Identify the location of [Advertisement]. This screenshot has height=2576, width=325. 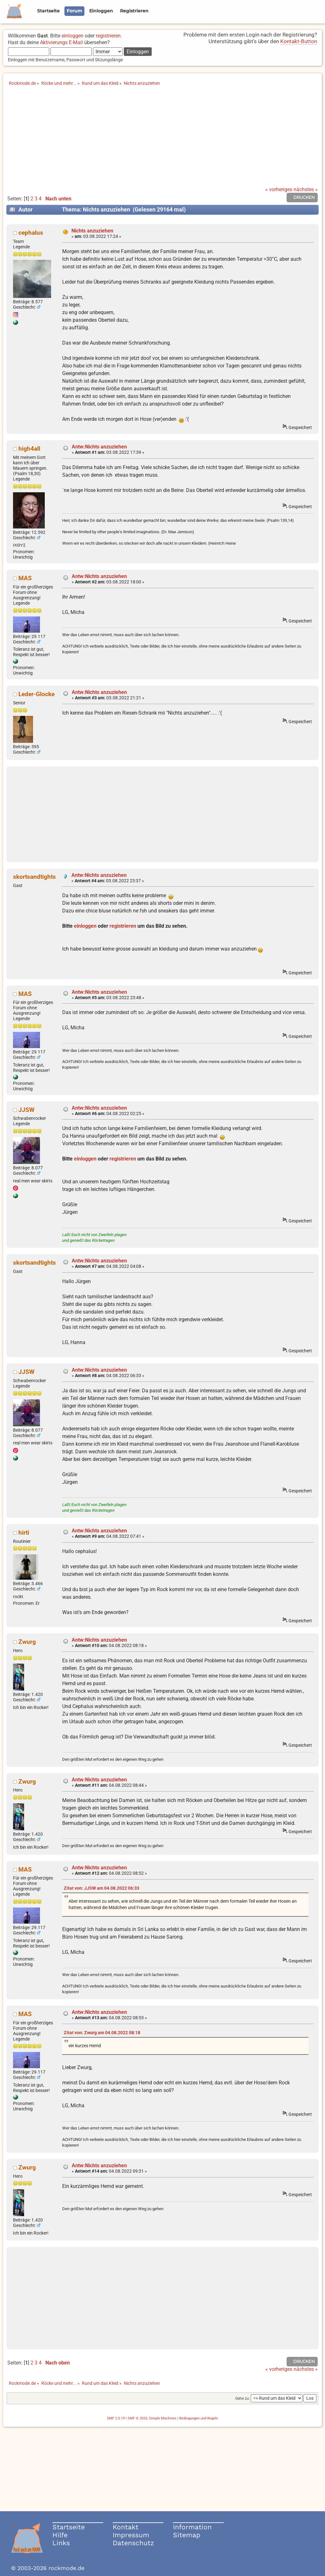
(162, 139).